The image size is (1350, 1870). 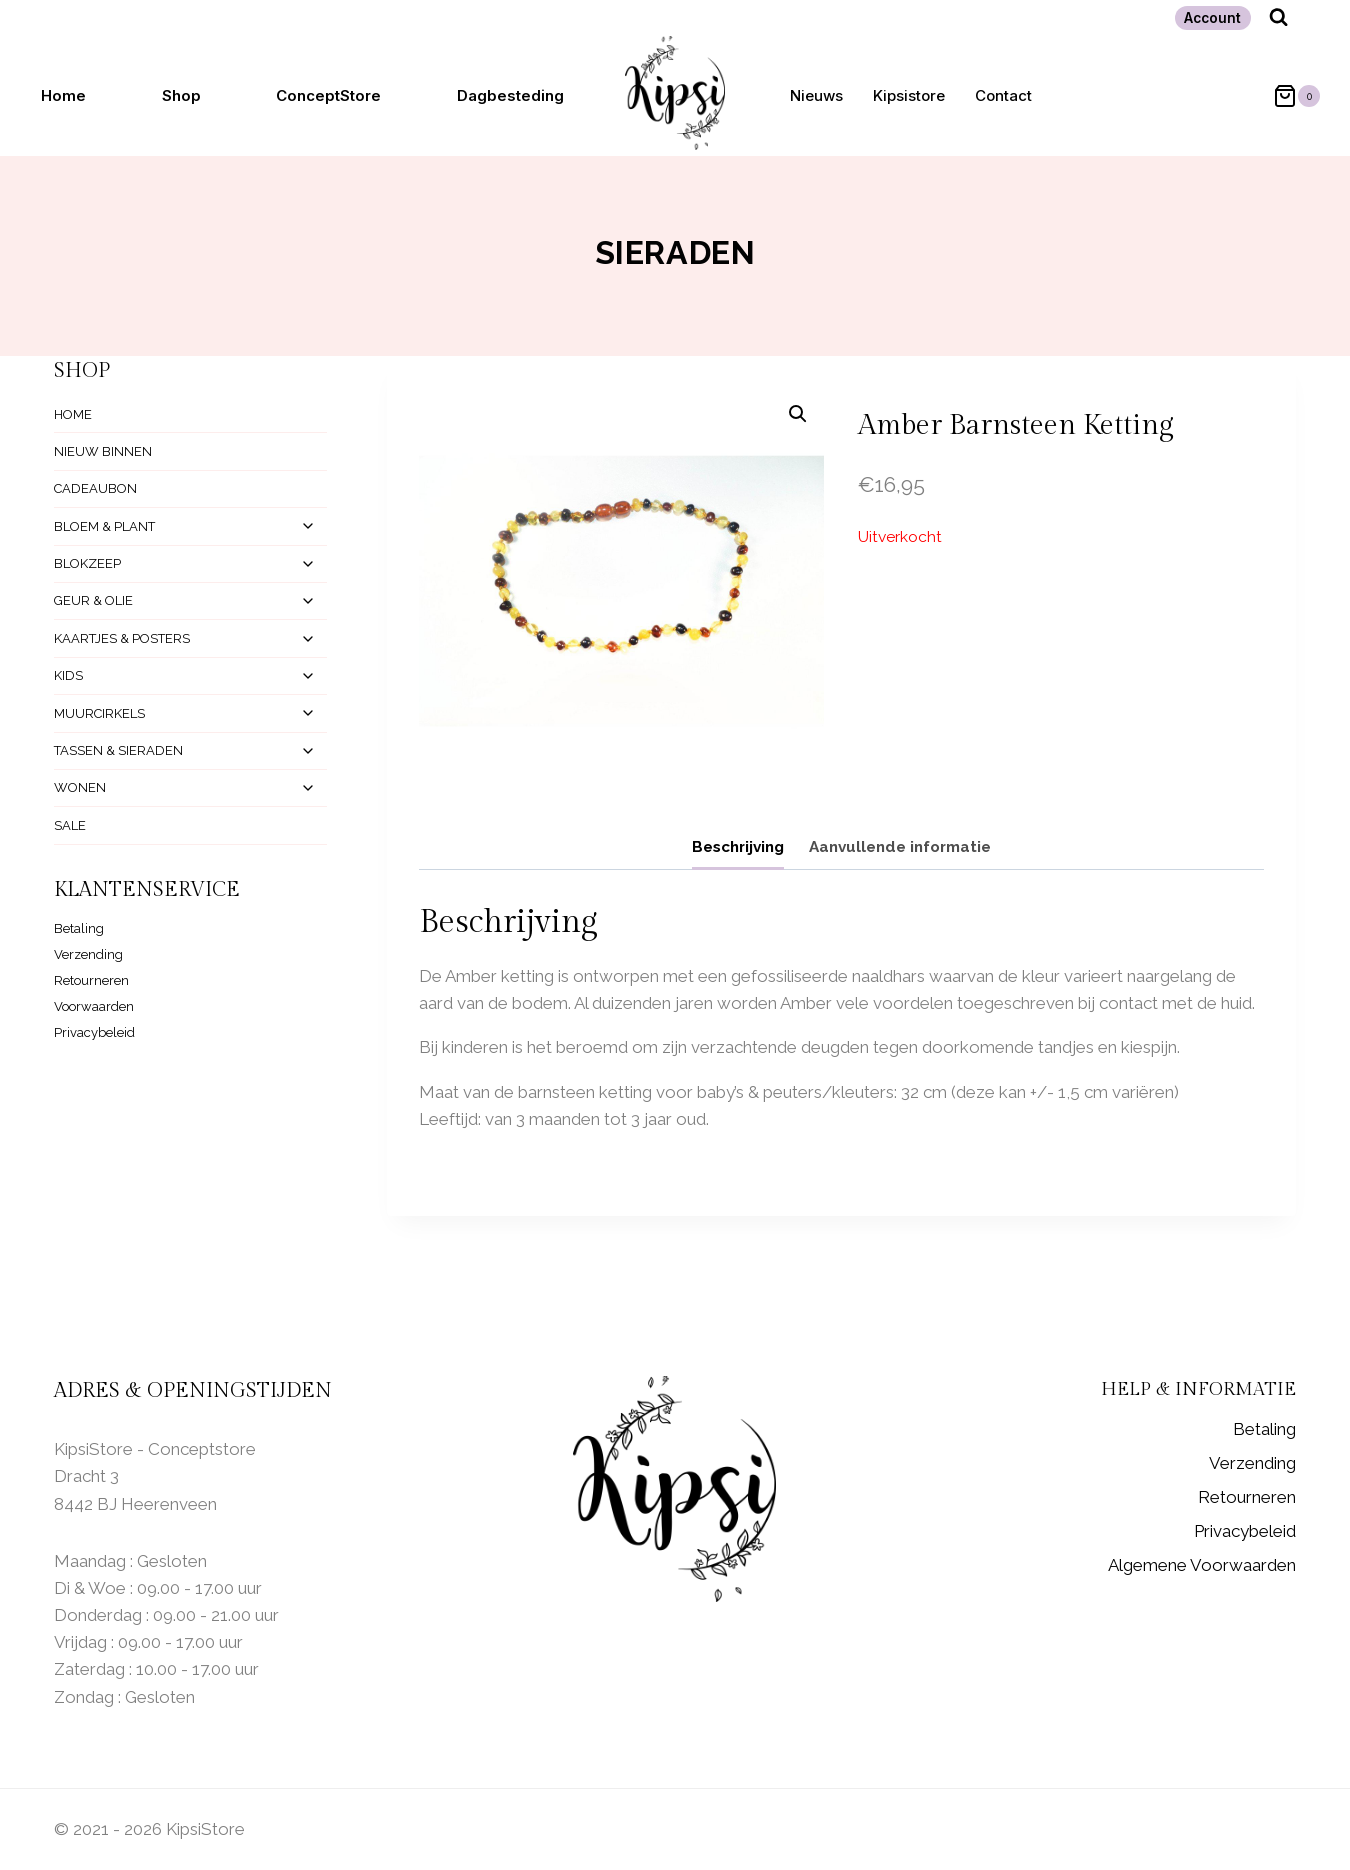 I want to click on Sieraden, so click(x=675, y=252).